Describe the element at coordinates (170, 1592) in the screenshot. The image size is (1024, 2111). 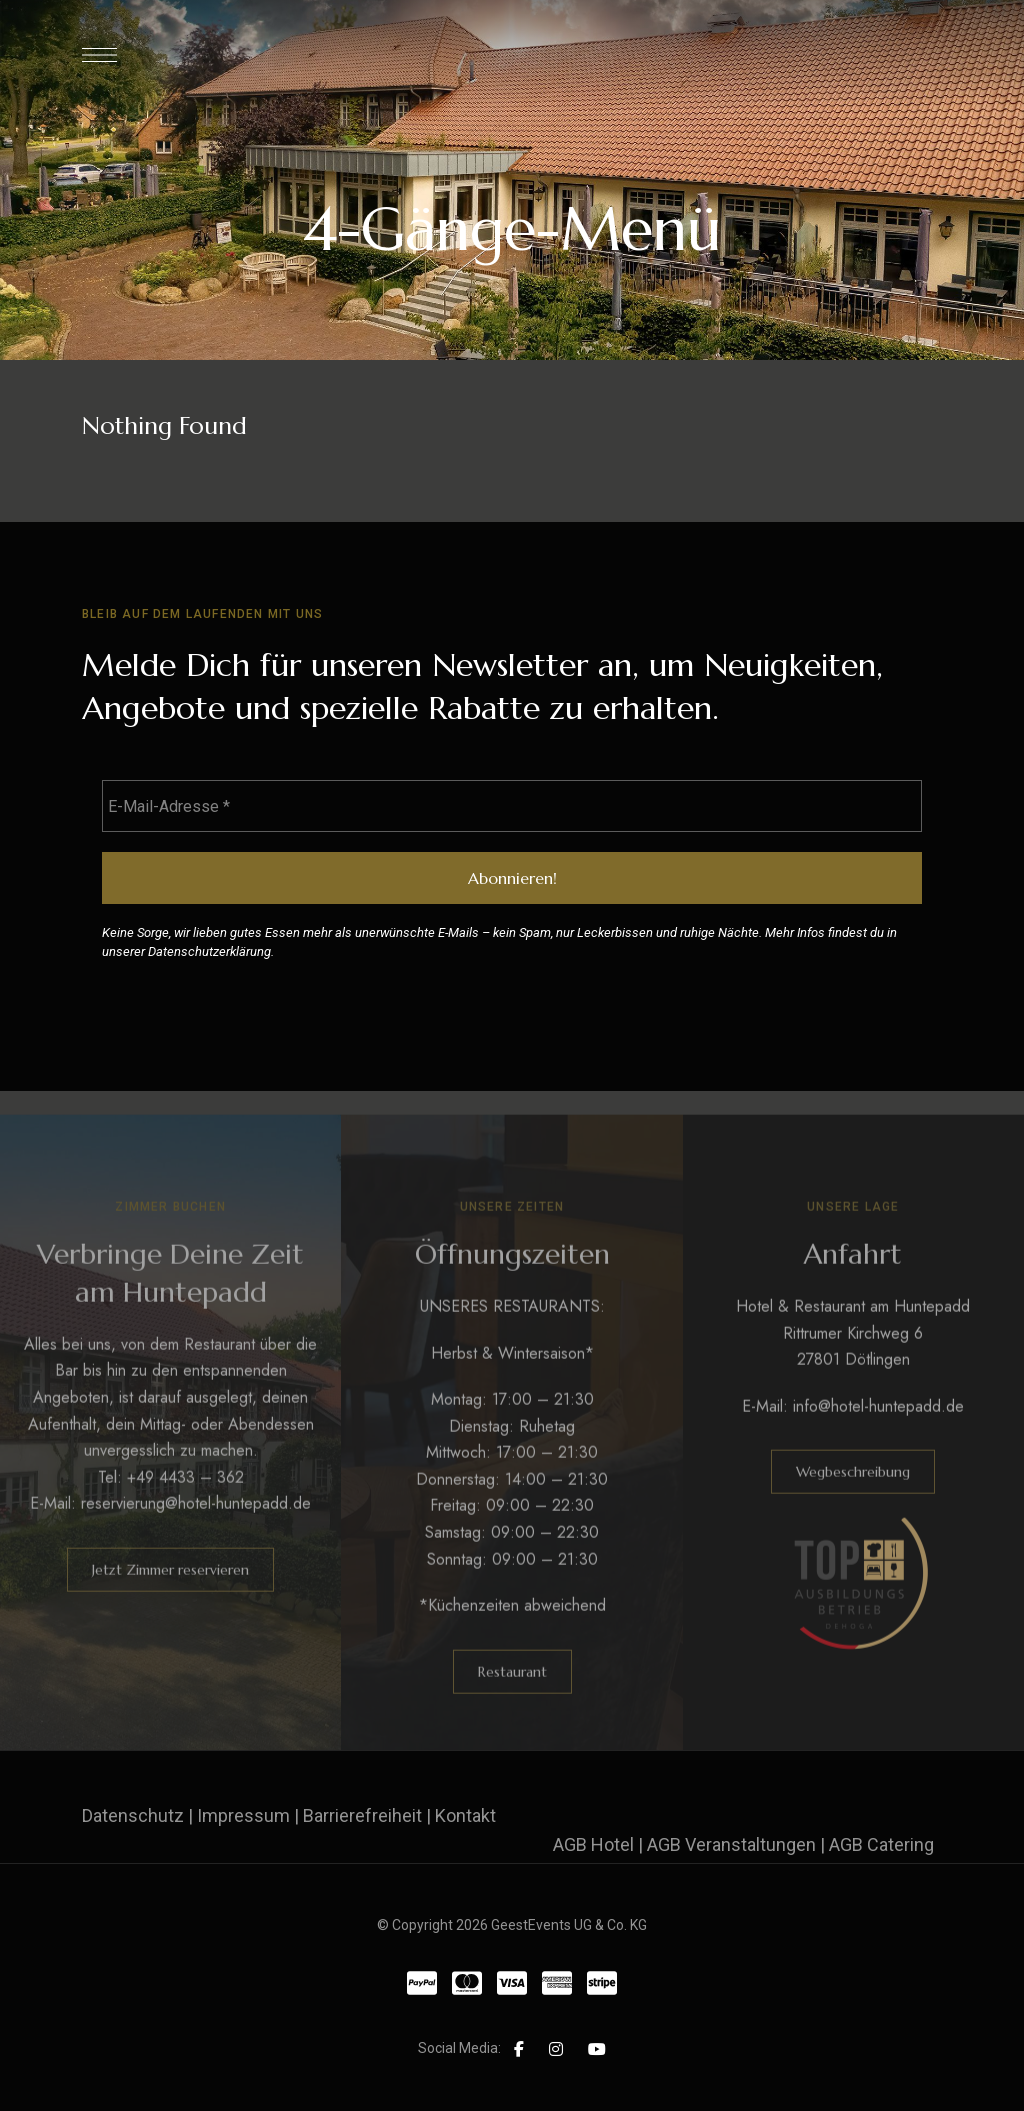
I see `[button]` at that location.